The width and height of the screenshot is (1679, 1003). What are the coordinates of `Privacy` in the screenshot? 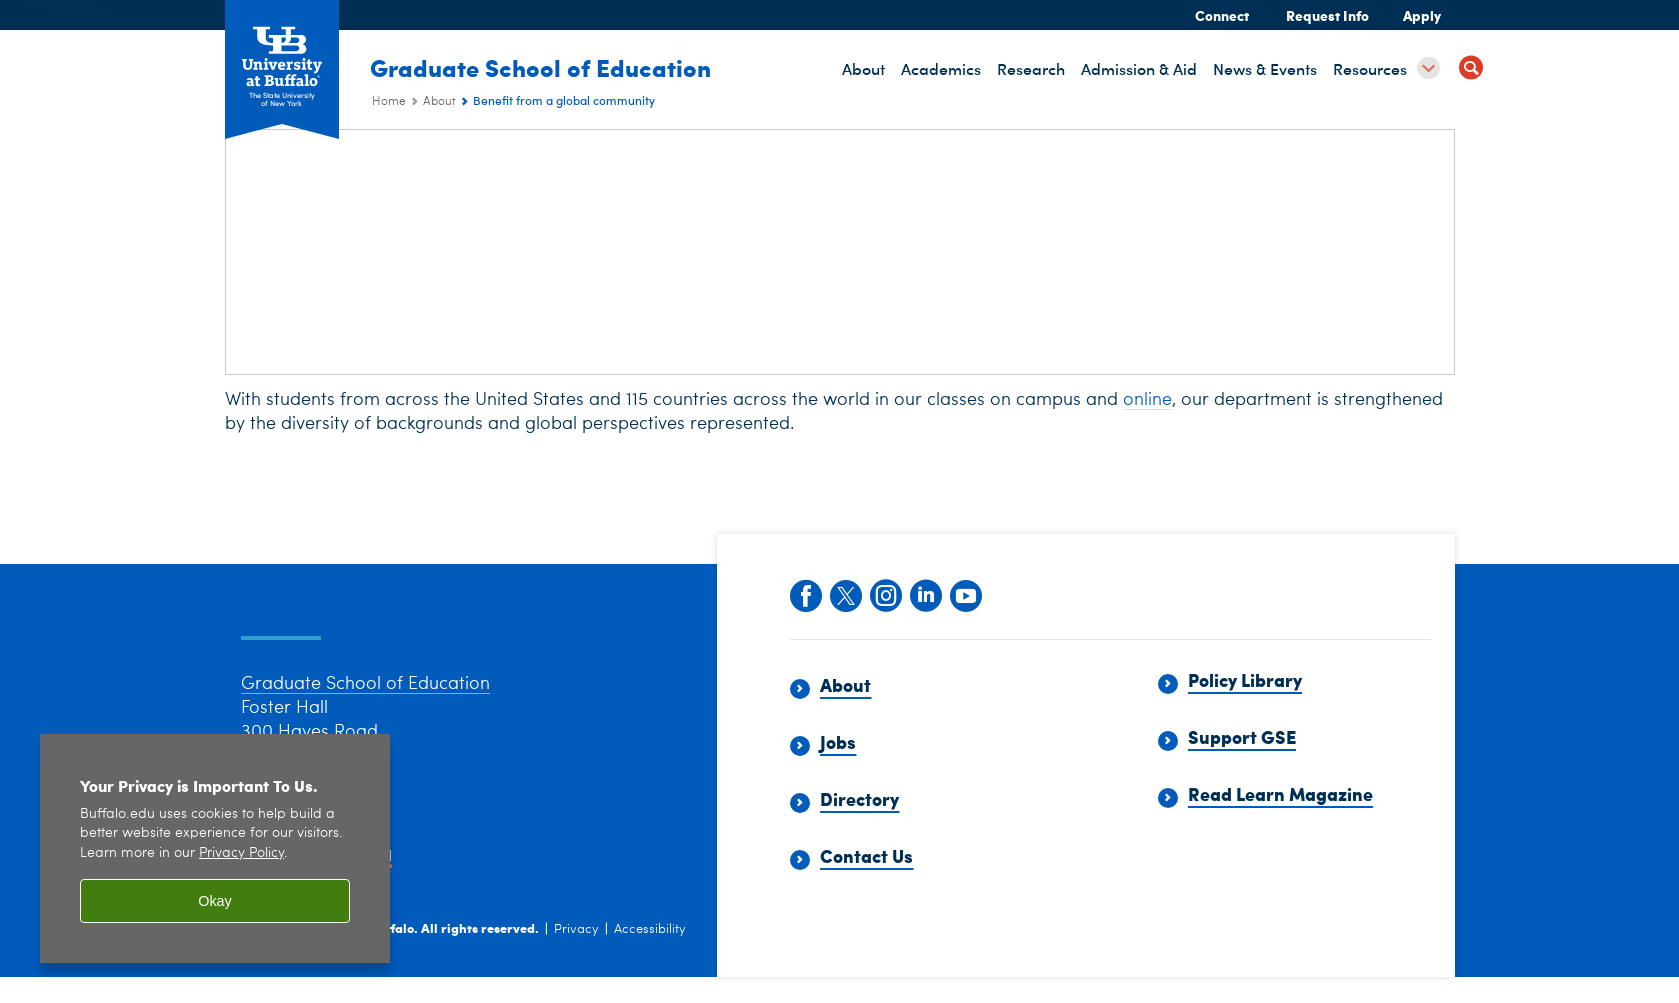 It's located at (576, 956).